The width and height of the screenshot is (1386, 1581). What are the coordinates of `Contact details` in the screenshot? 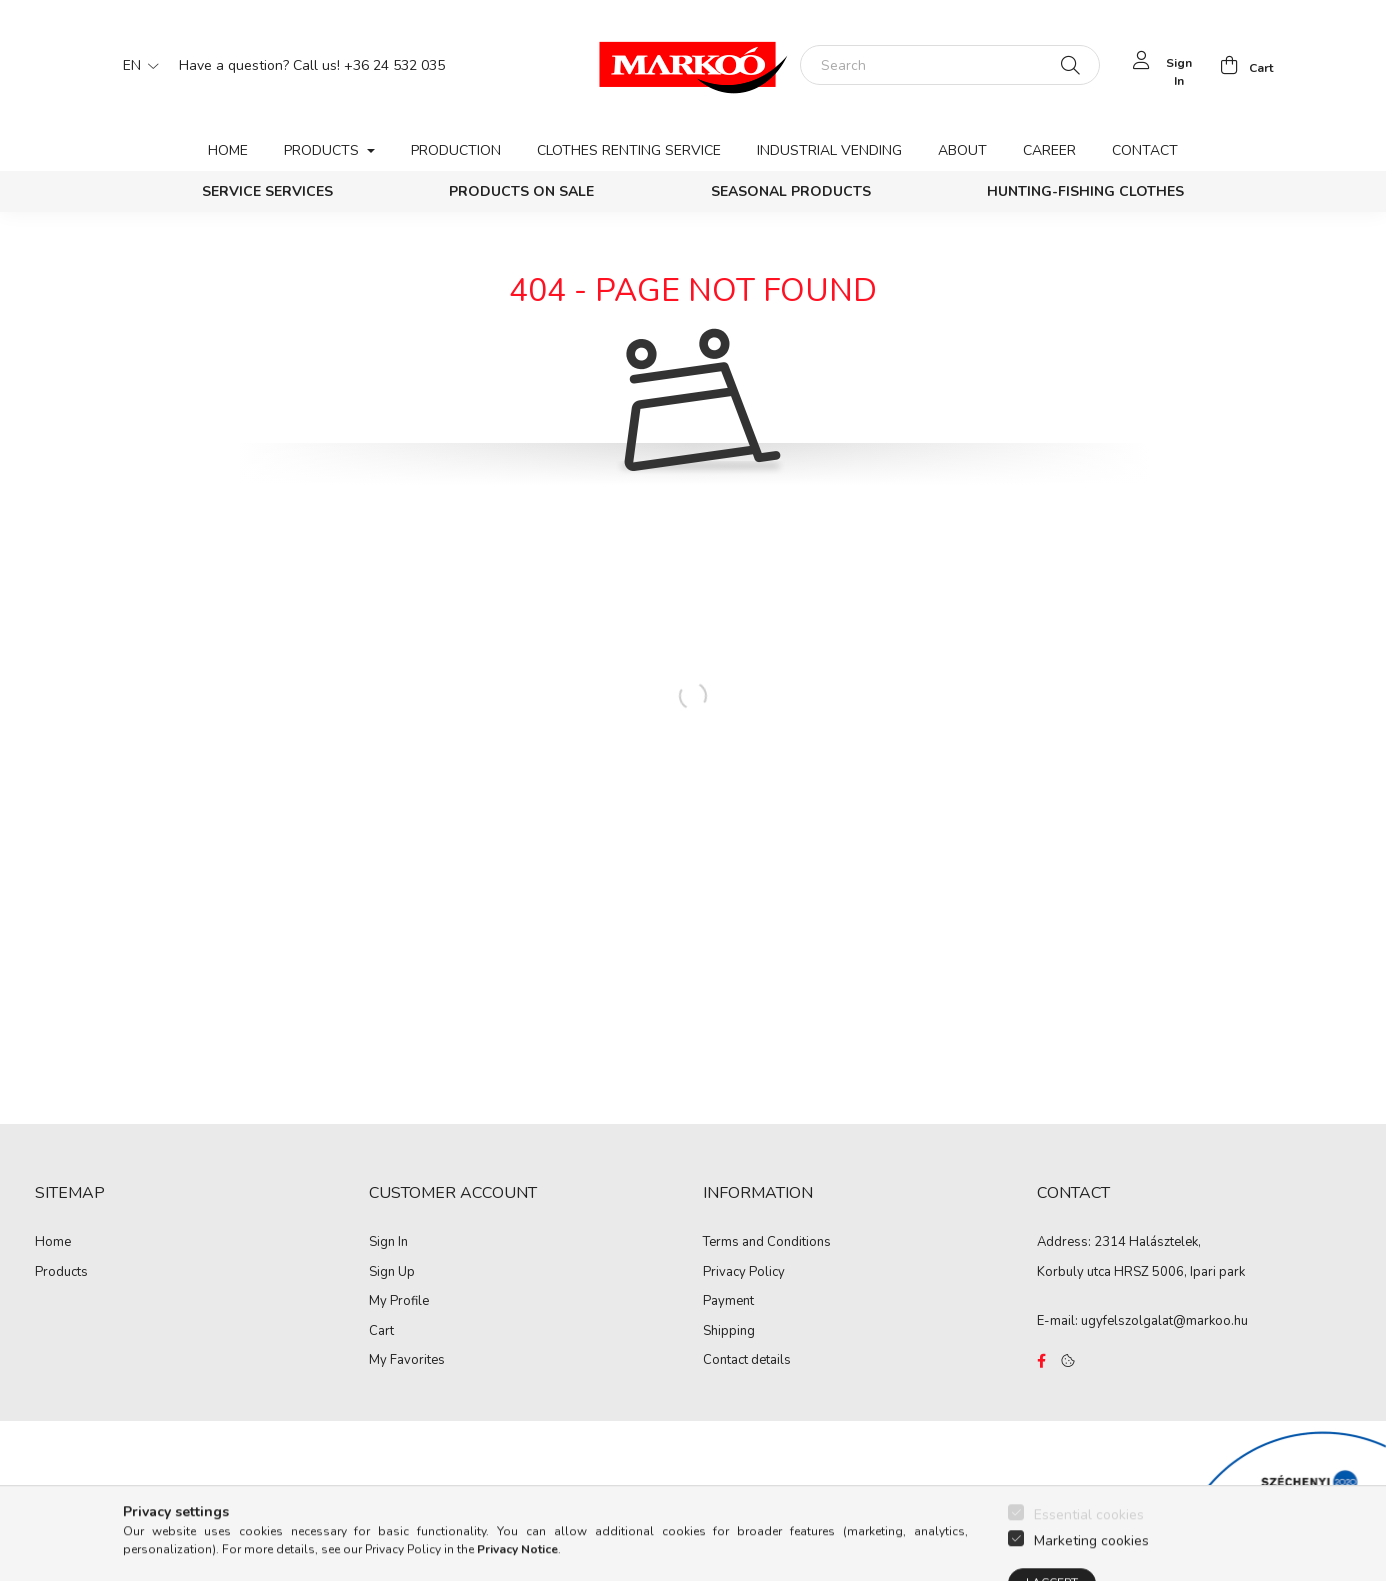 It's located at (747, 1361).